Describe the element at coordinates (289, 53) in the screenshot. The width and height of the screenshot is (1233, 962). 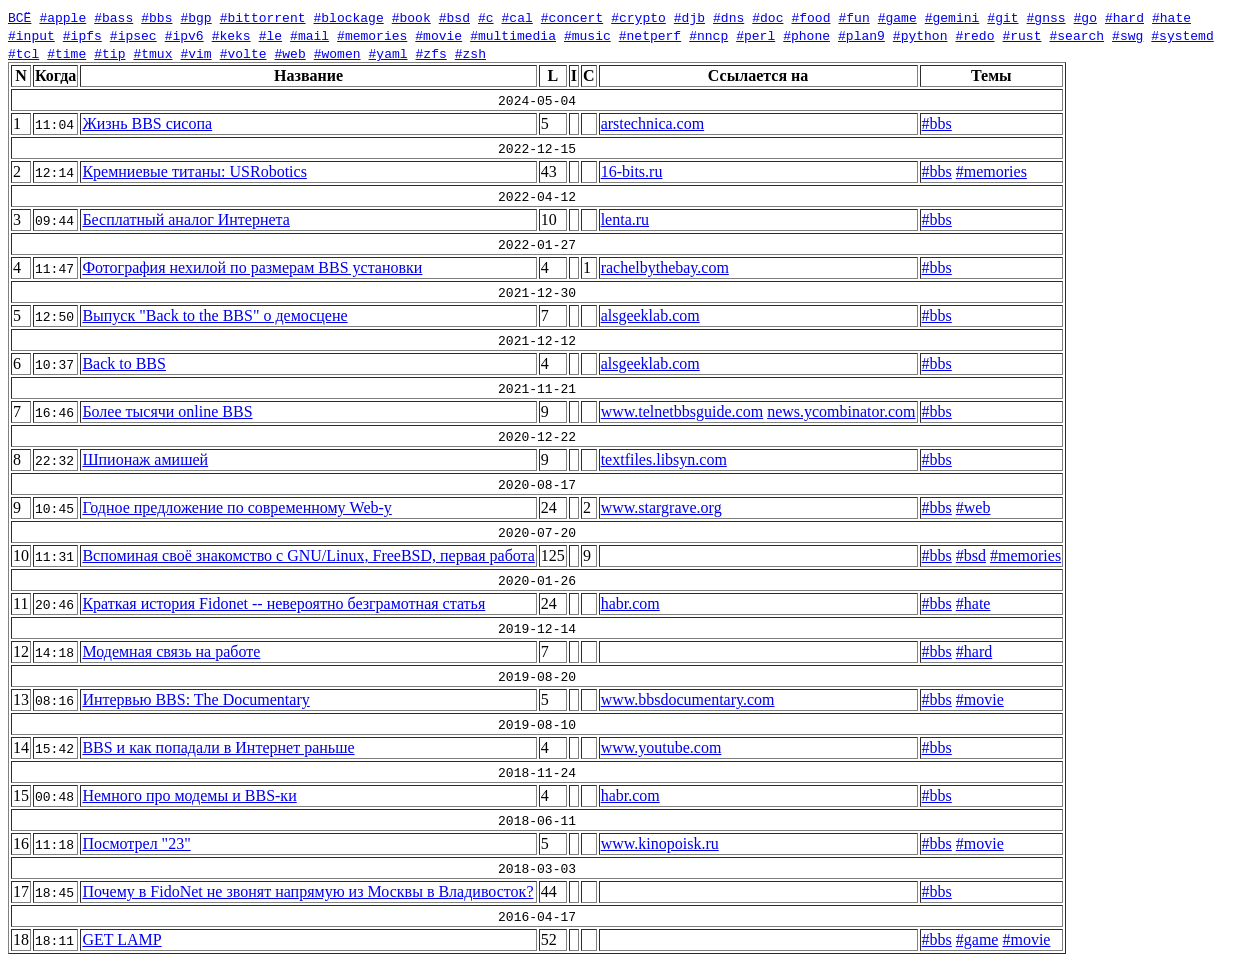
I see `#web` at that location.